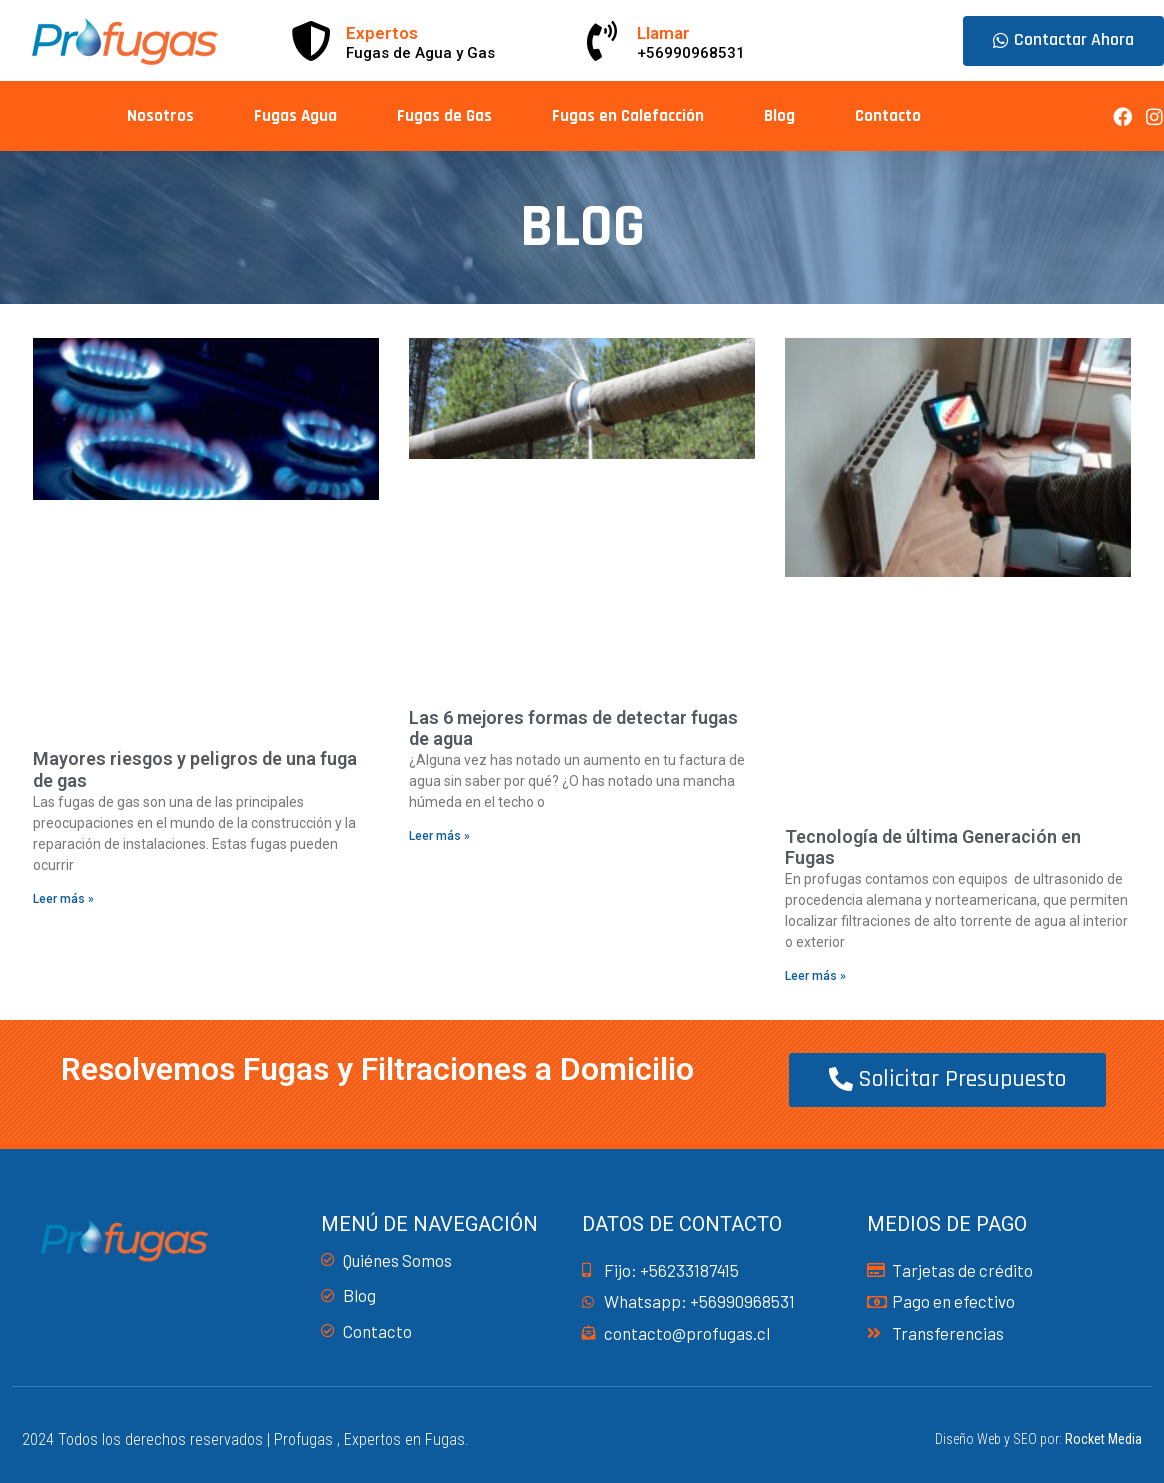 Image resolution: width=1164 pixels, height=1483 pixels. I want to click on Leer más » [Read more about Mayores riesgos y peligros de una fuga de gas], so click(63, 899).